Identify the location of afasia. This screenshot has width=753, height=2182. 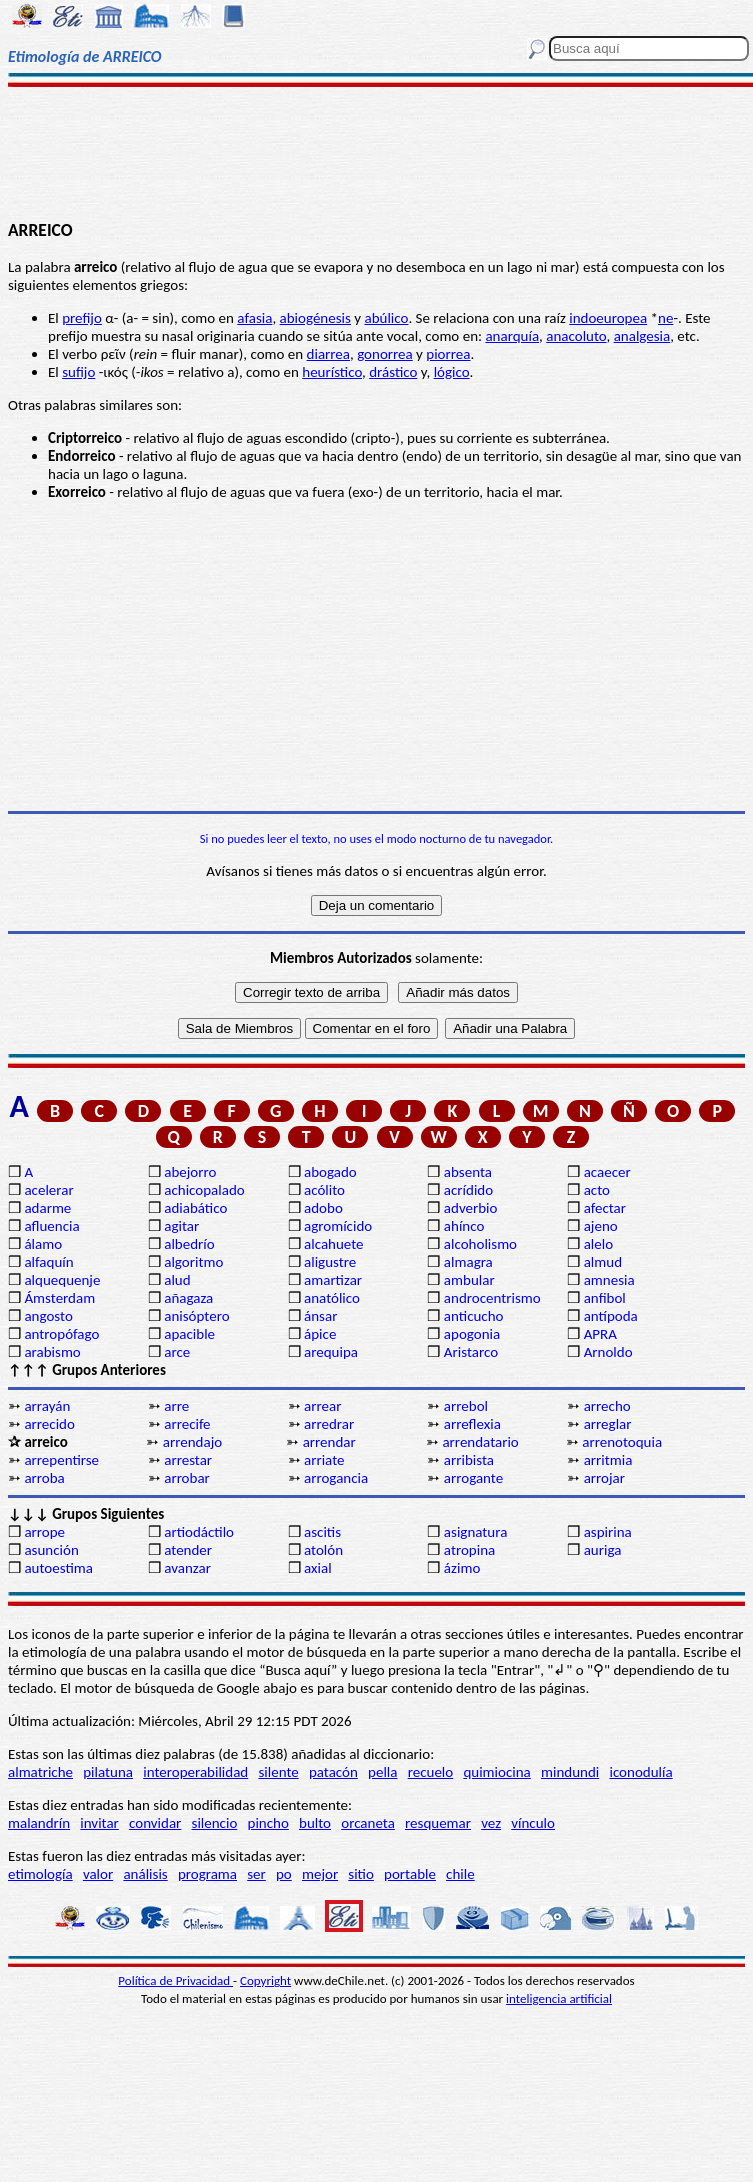
(254, 318).